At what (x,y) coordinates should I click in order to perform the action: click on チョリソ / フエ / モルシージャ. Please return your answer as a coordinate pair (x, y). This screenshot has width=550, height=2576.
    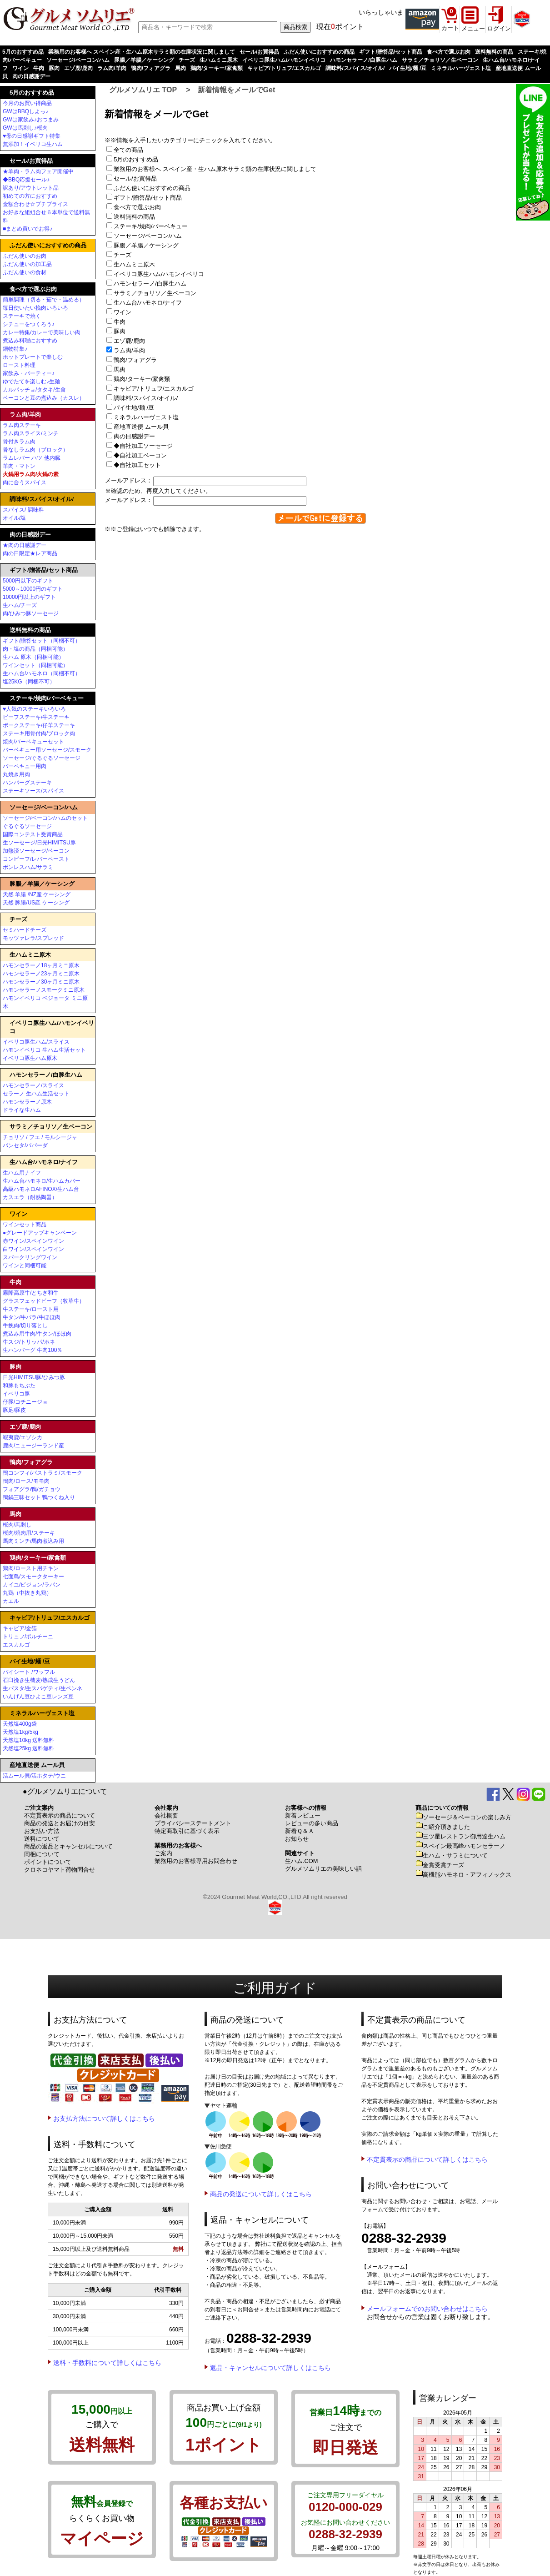
    Looking at the image, I should click on (40, 1137).